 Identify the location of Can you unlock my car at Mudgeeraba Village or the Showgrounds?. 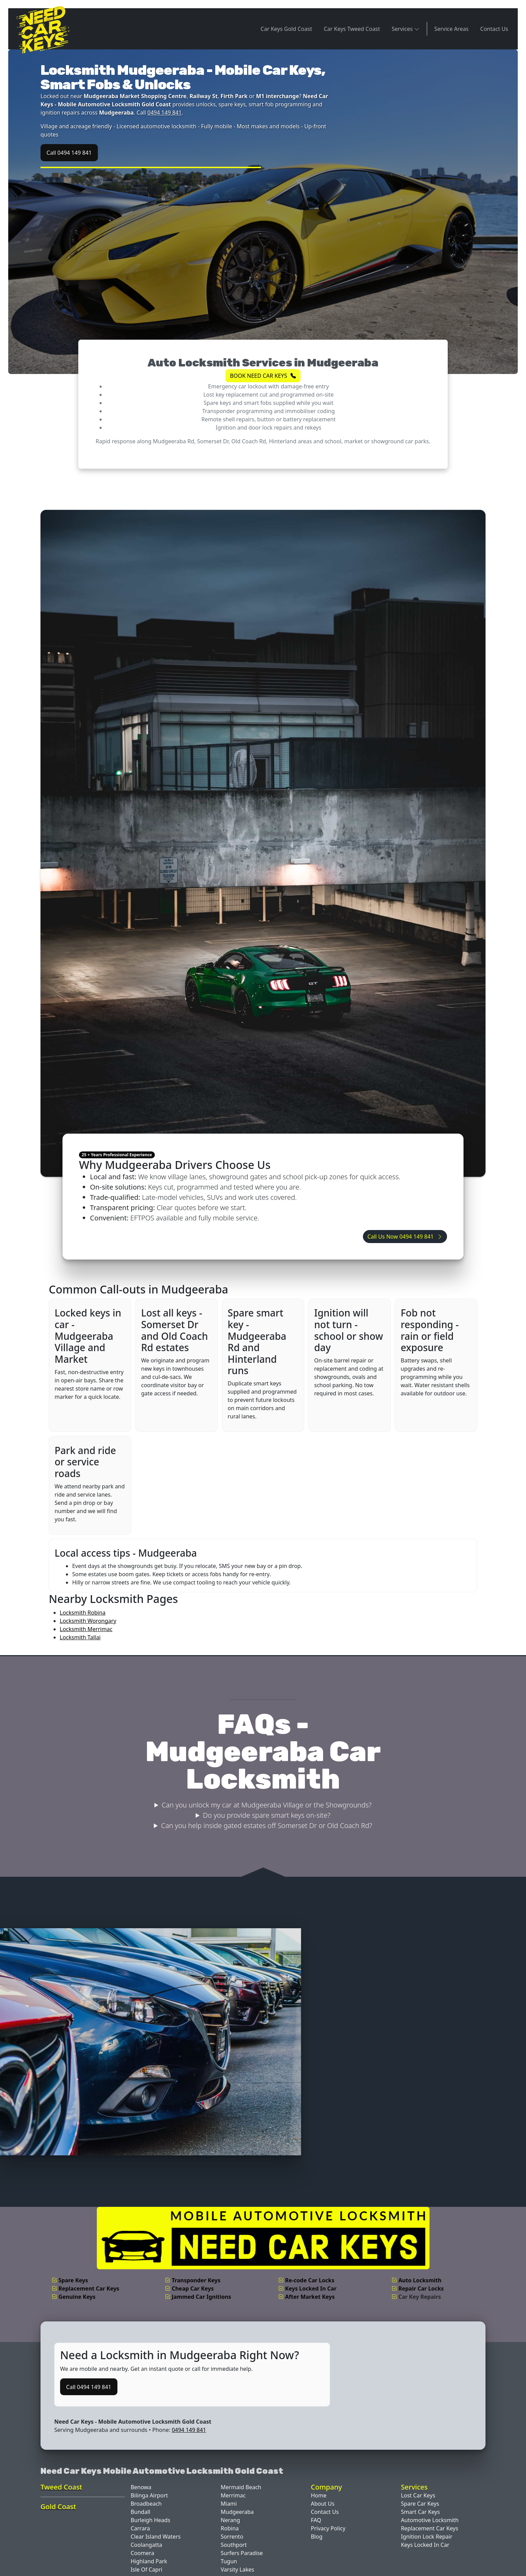
(266, 1805).